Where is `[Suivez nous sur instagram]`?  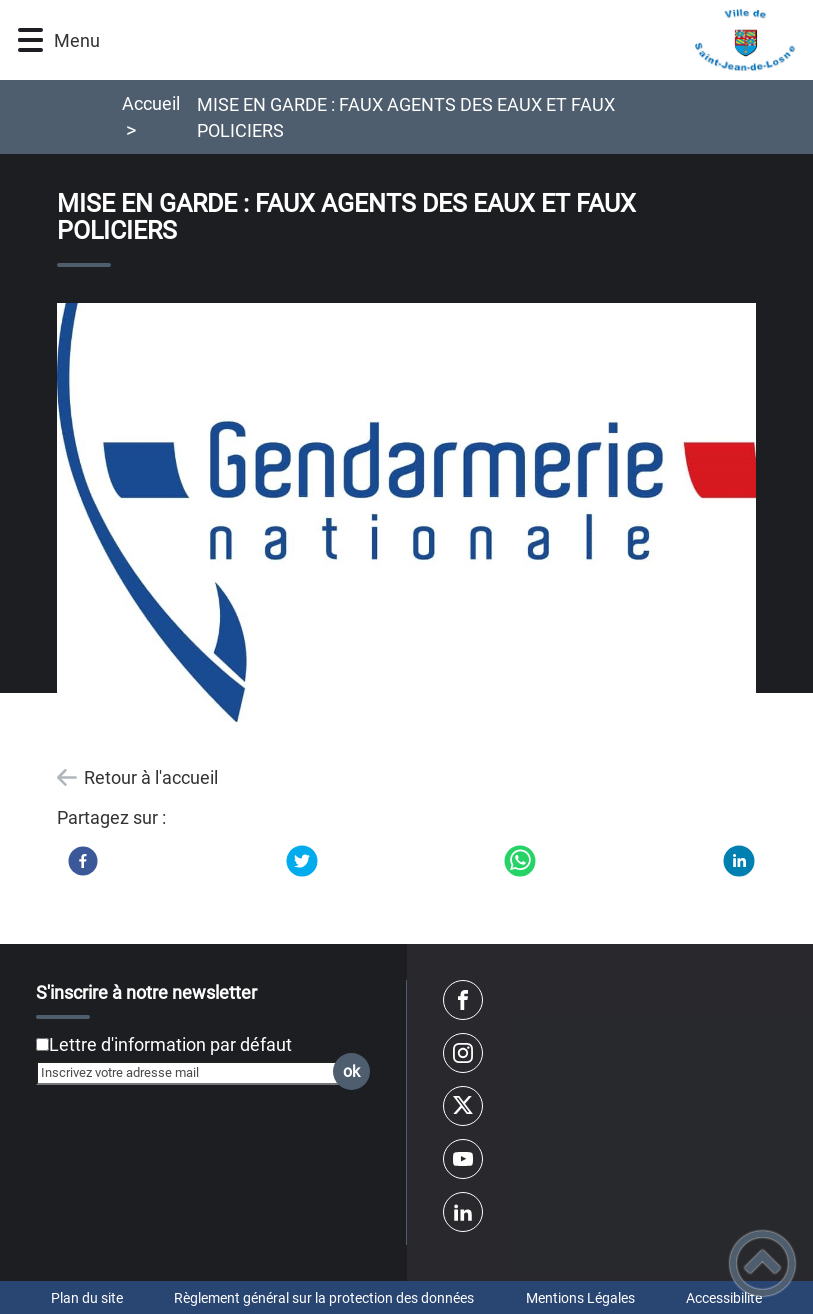 [Suivez nous sur instagram] is located at coordinates (463, 1053).